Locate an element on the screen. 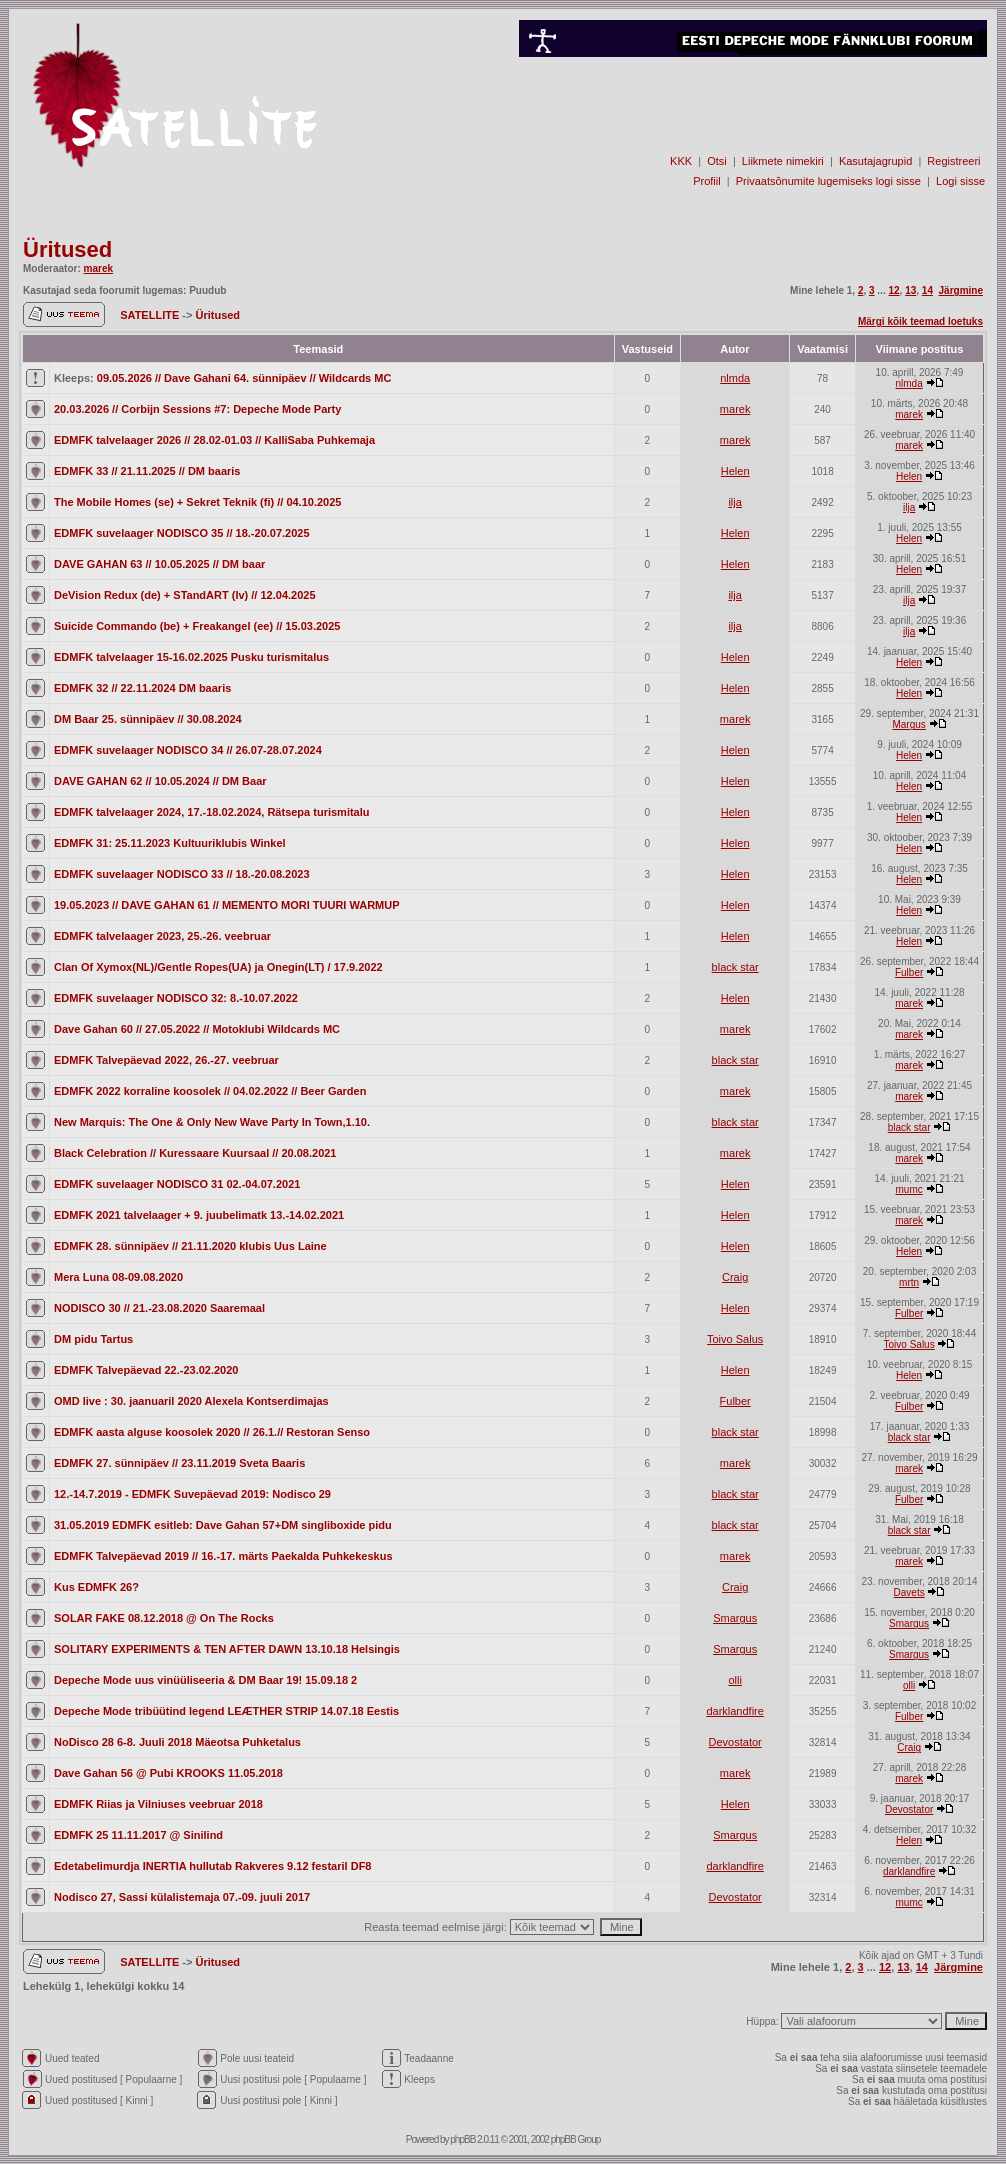  EDMFK Talvepäevad 2022, 26.-27. veebruar is located at coordinates (166, 1060).